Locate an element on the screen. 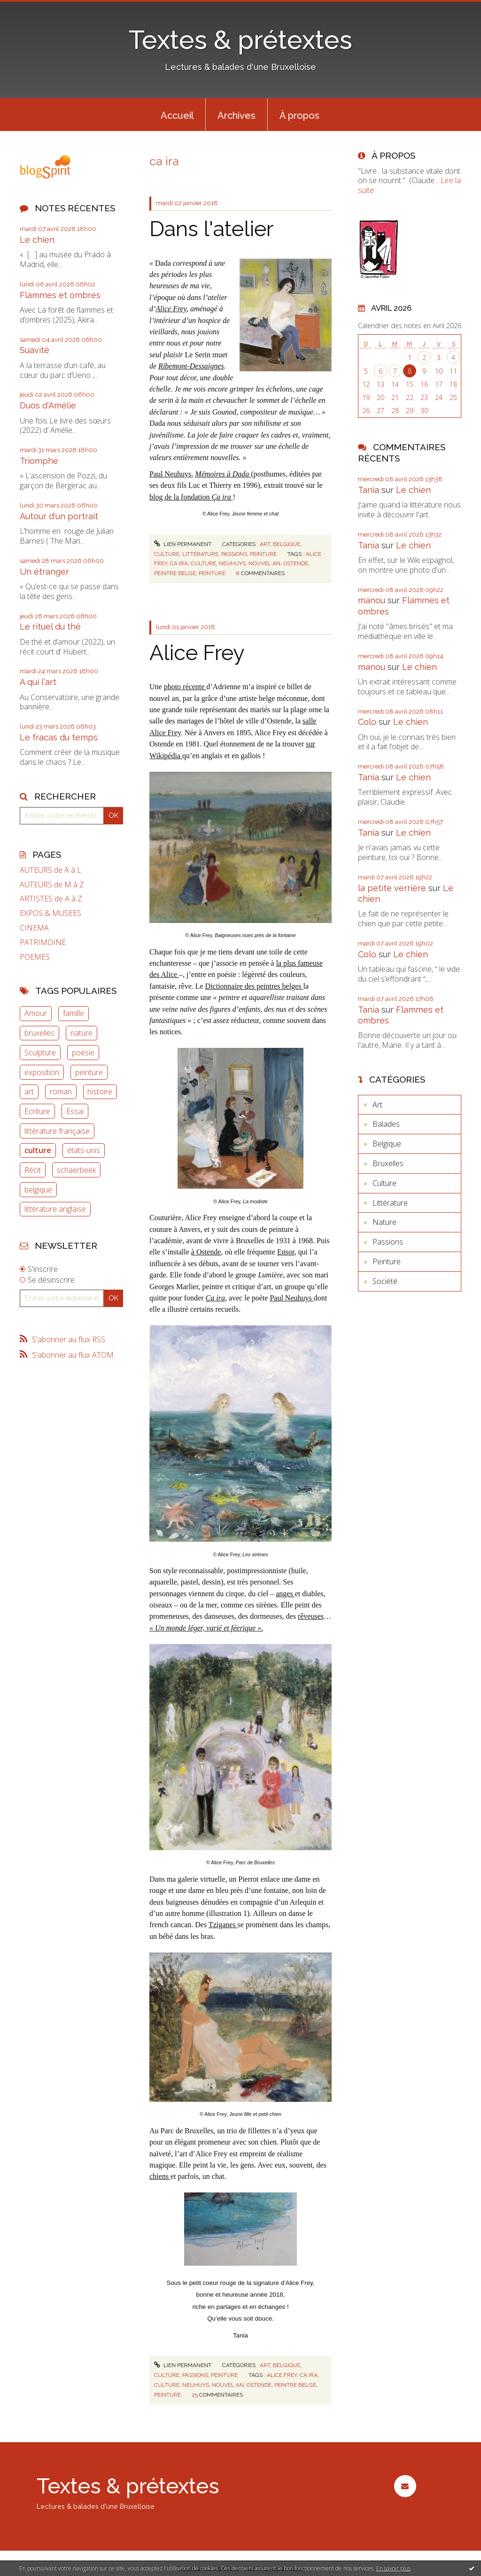 This screenshot has width=481, height=2576. Suavité is located at coordinates (34, 350).